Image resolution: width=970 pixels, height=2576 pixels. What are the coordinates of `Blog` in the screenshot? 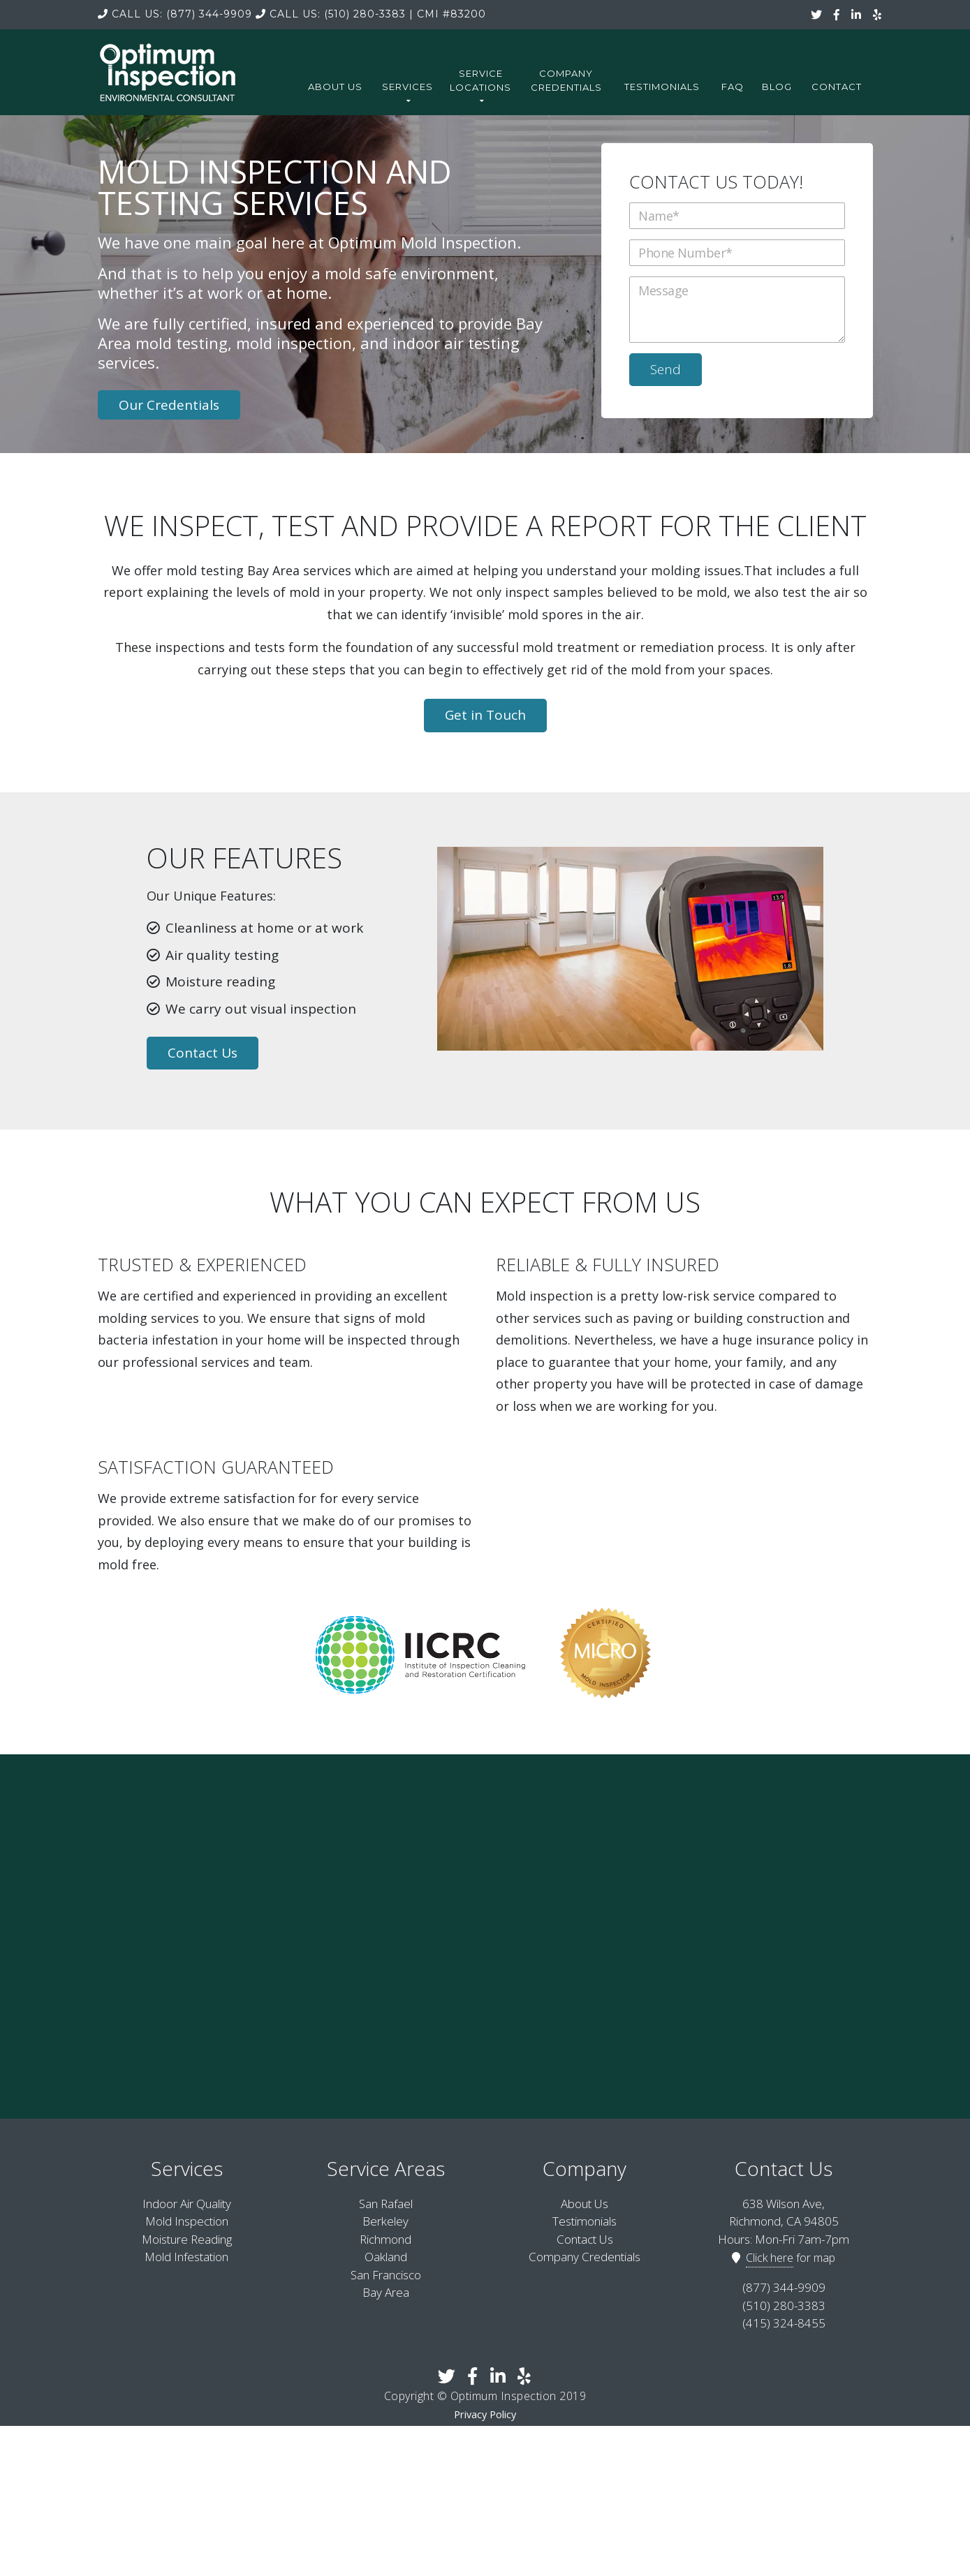 It's located at (777, 86).